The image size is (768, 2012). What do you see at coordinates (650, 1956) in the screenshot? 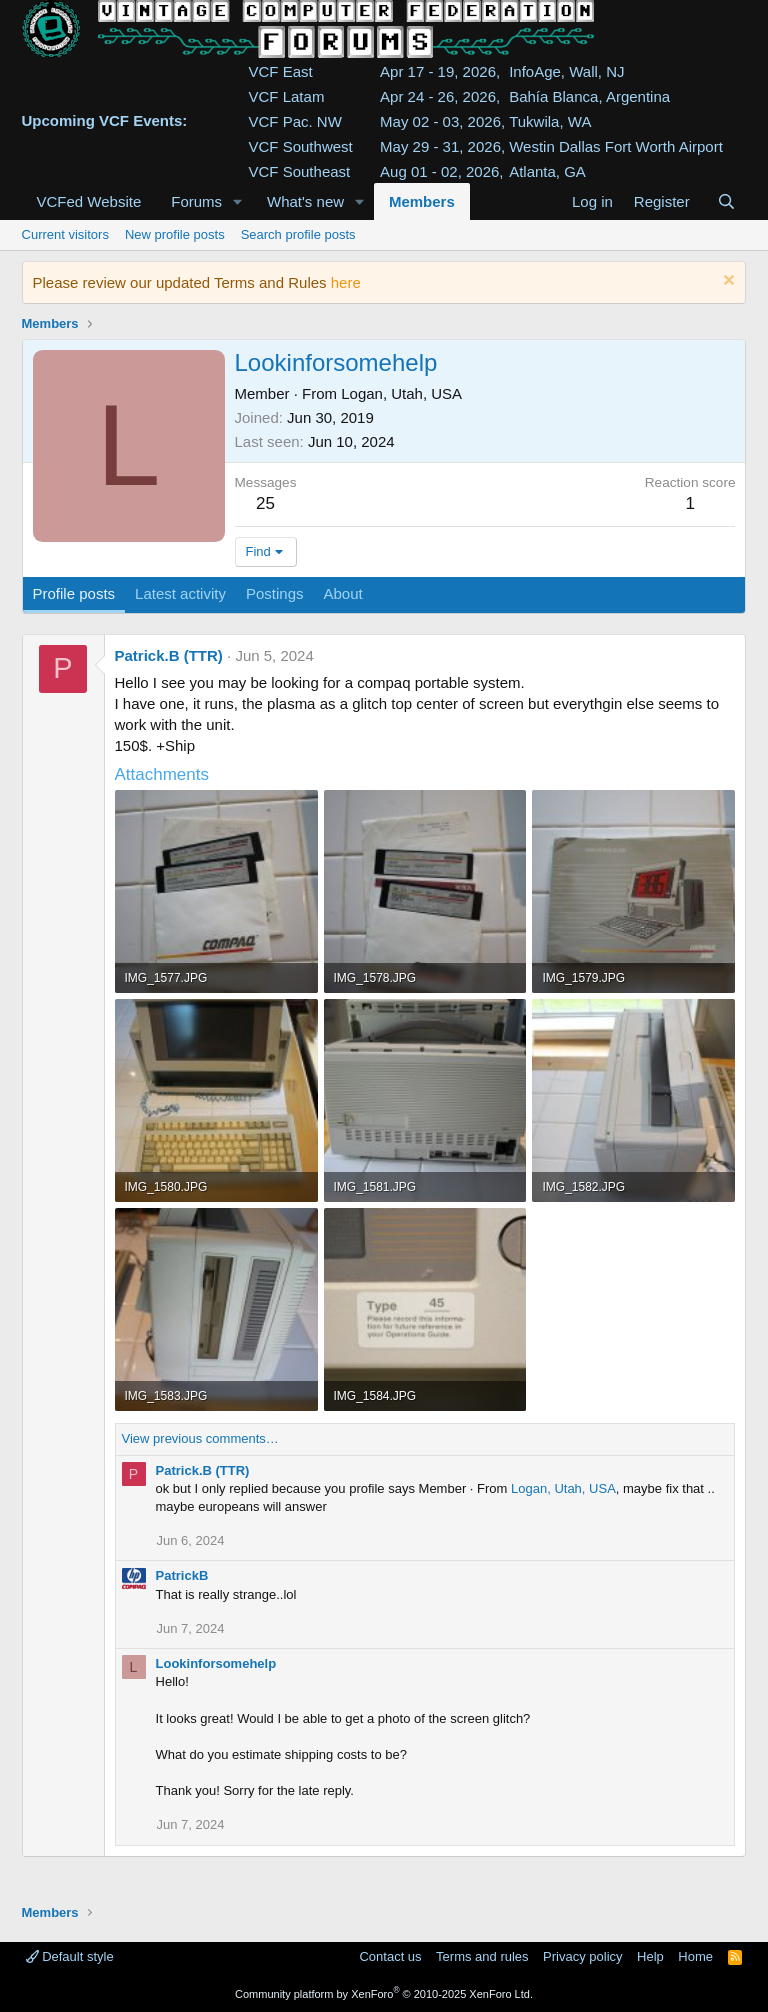
I see `Help` at bounding box center [650, 1956].